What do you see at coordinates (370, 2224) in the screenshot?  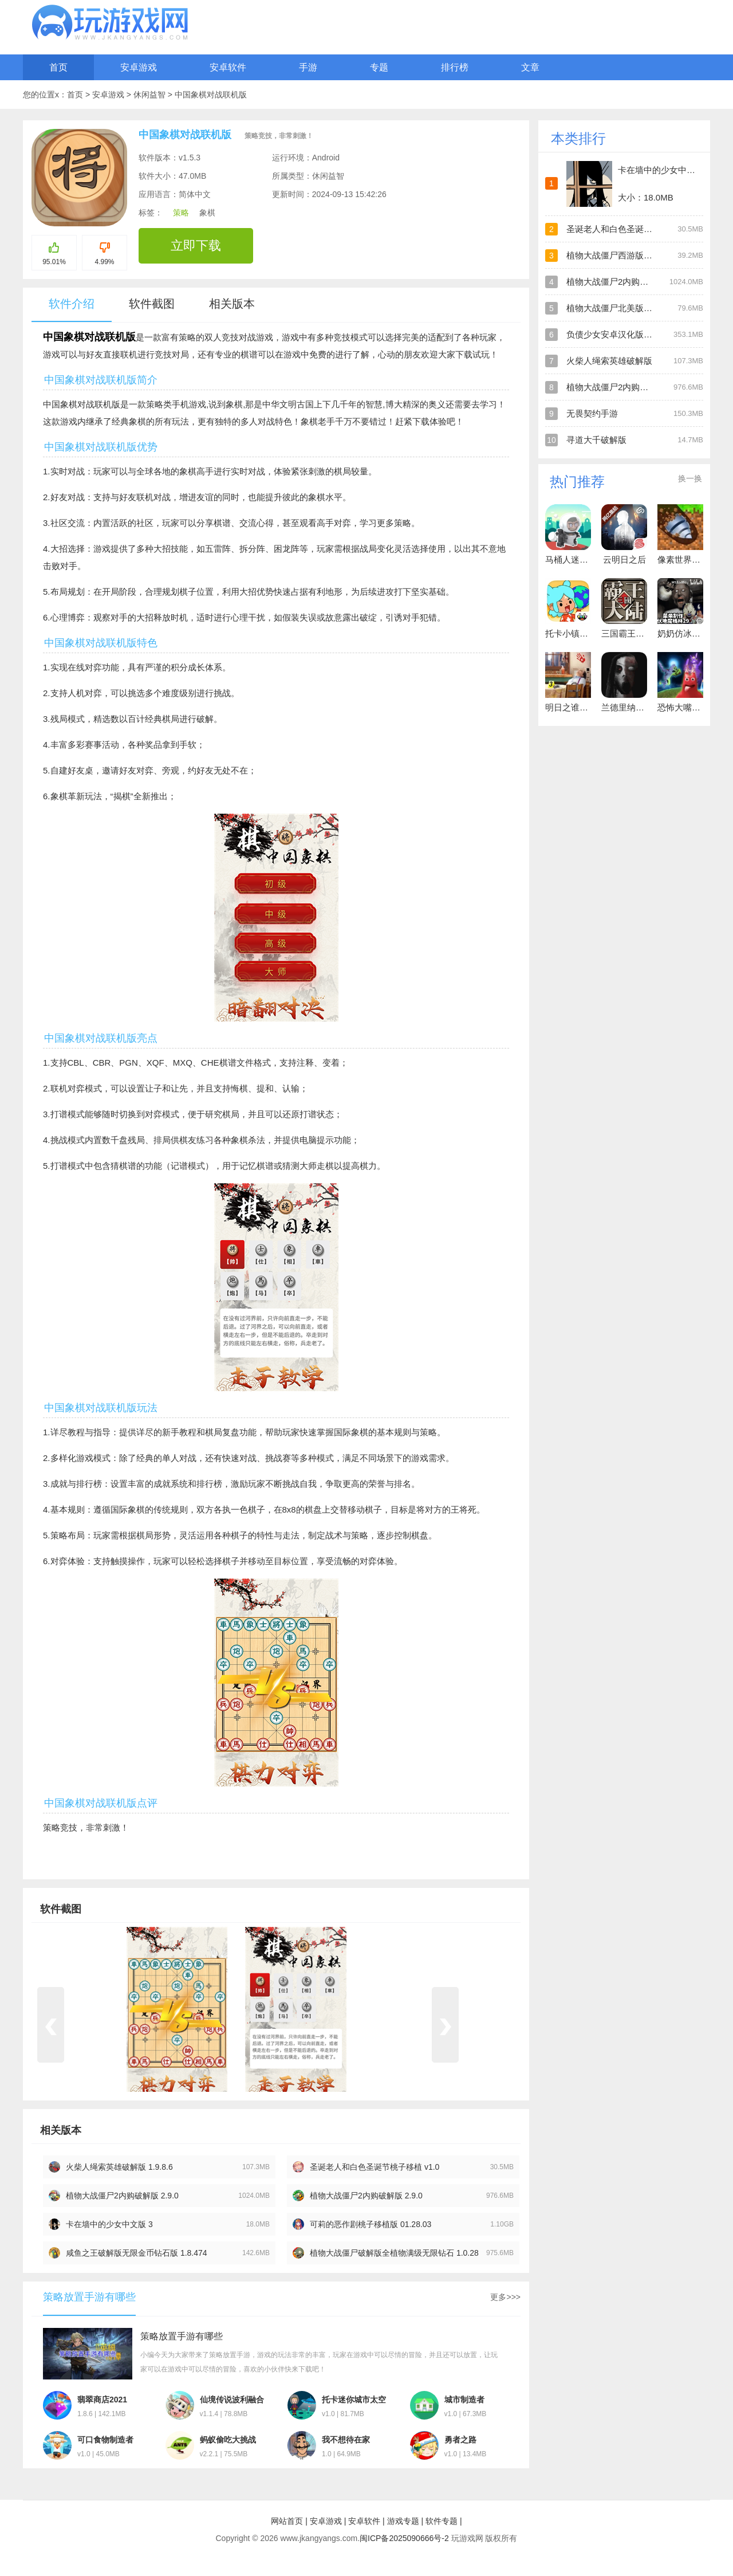 I see `可莉的恶作剧桃子移植版 01.28.03` at bounding box center [370, 2224].